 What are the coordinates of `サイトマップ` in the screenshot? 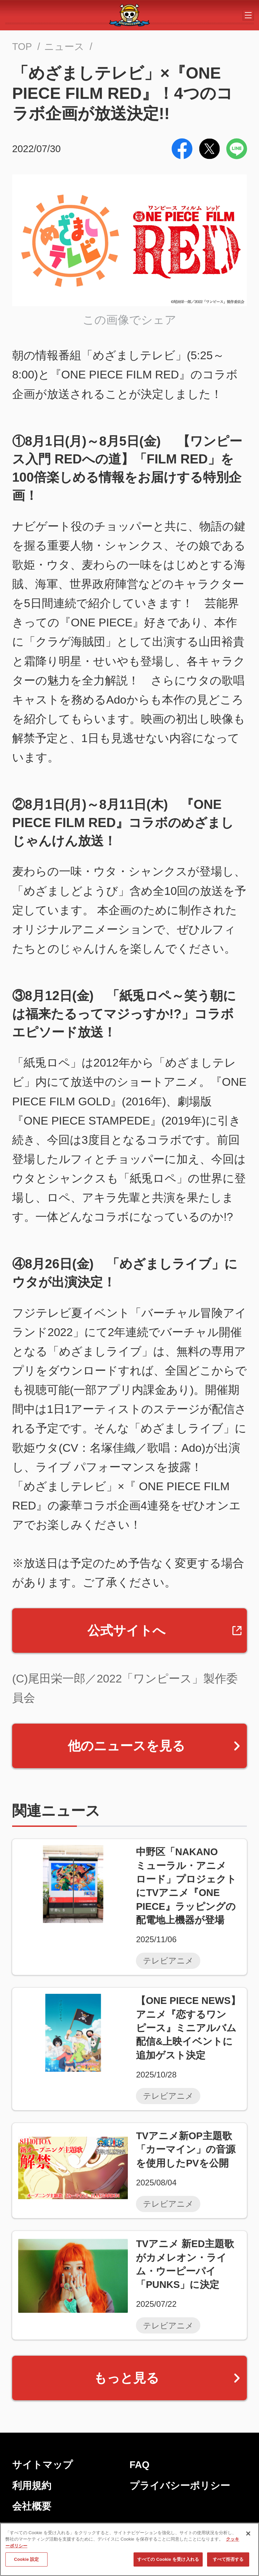 It's located at (42, 2464).